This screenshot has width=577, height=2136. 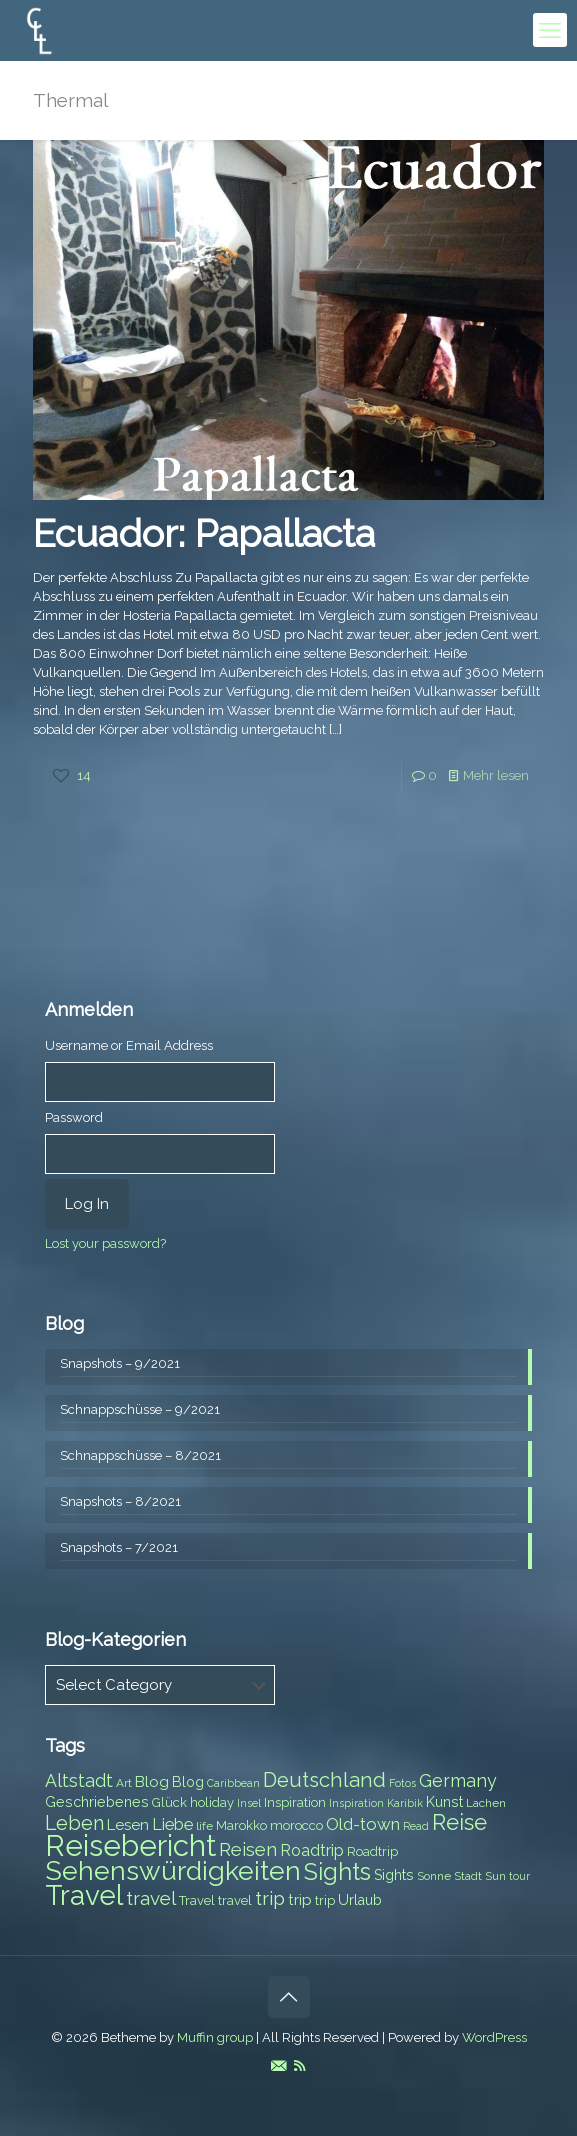 What do you see at coordinates (119, 1547) in the screenshot?
I see `Snapshots – 7/2021` at bounding box center [119, 1547].